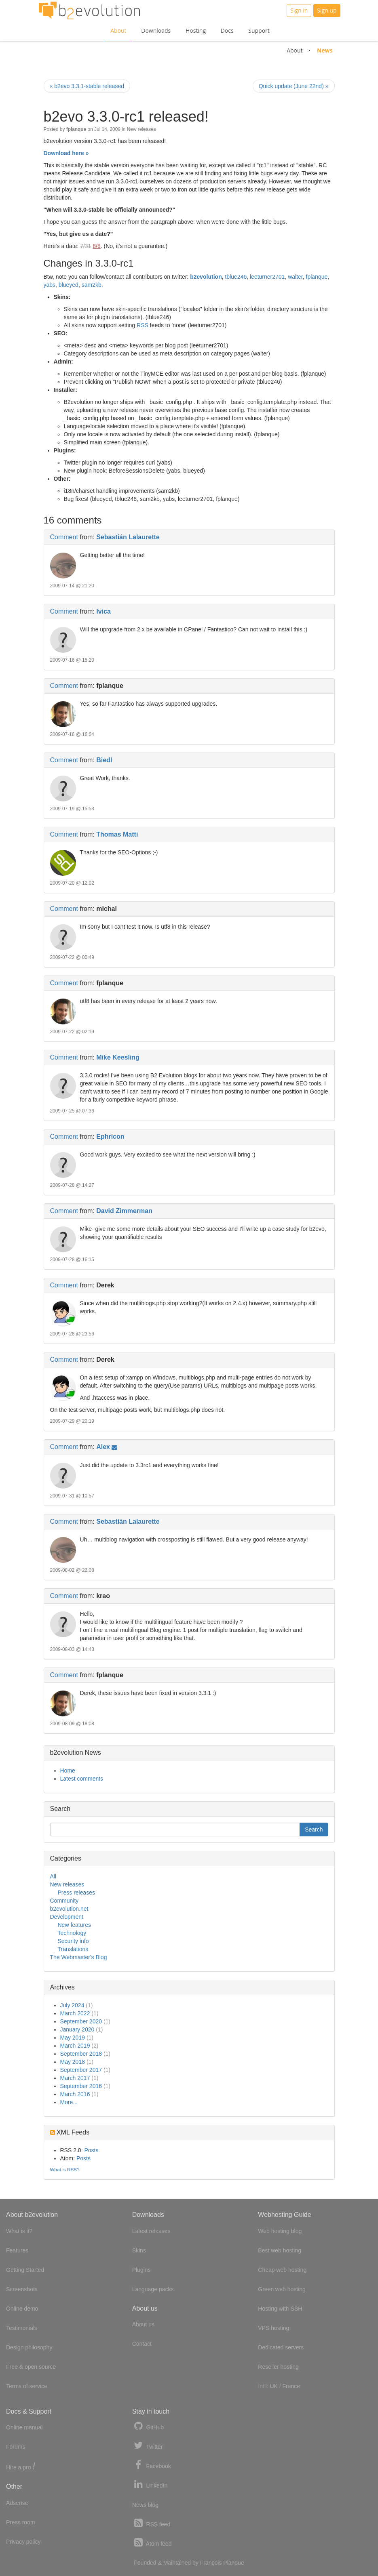  Describe the element at coordinates (281, 2347) in the screenshot. I see `Dedicated servers` at that location.